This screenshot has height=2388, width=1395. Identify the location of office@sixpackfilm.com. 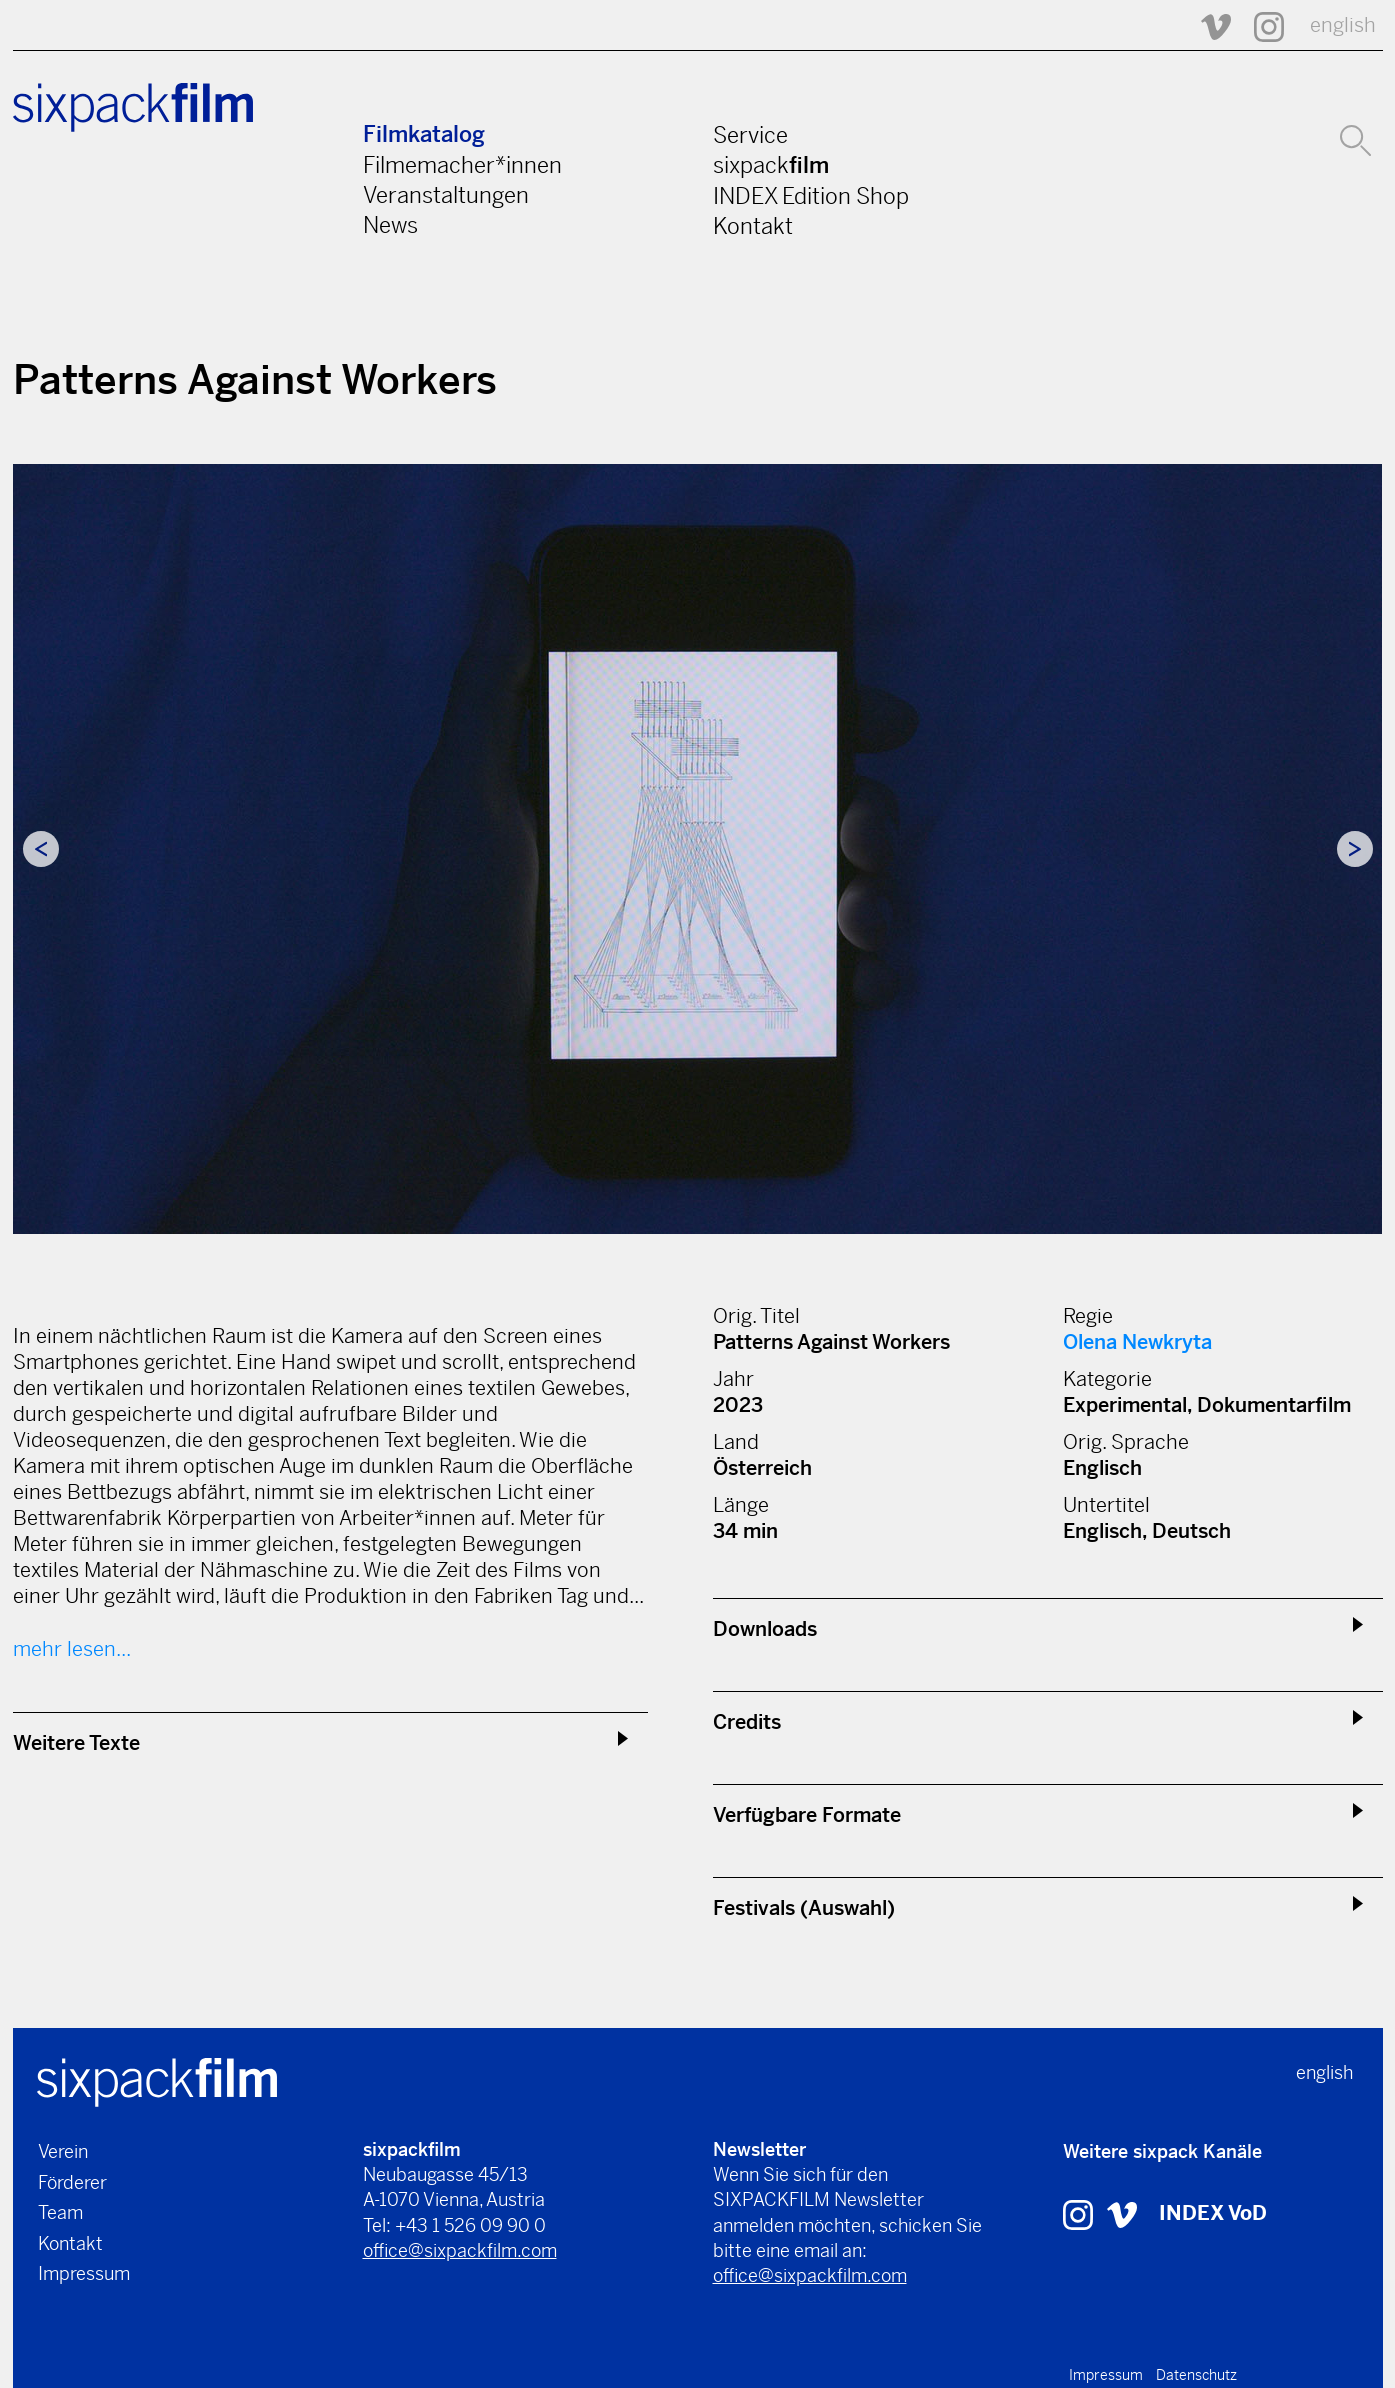
(460, 2250).